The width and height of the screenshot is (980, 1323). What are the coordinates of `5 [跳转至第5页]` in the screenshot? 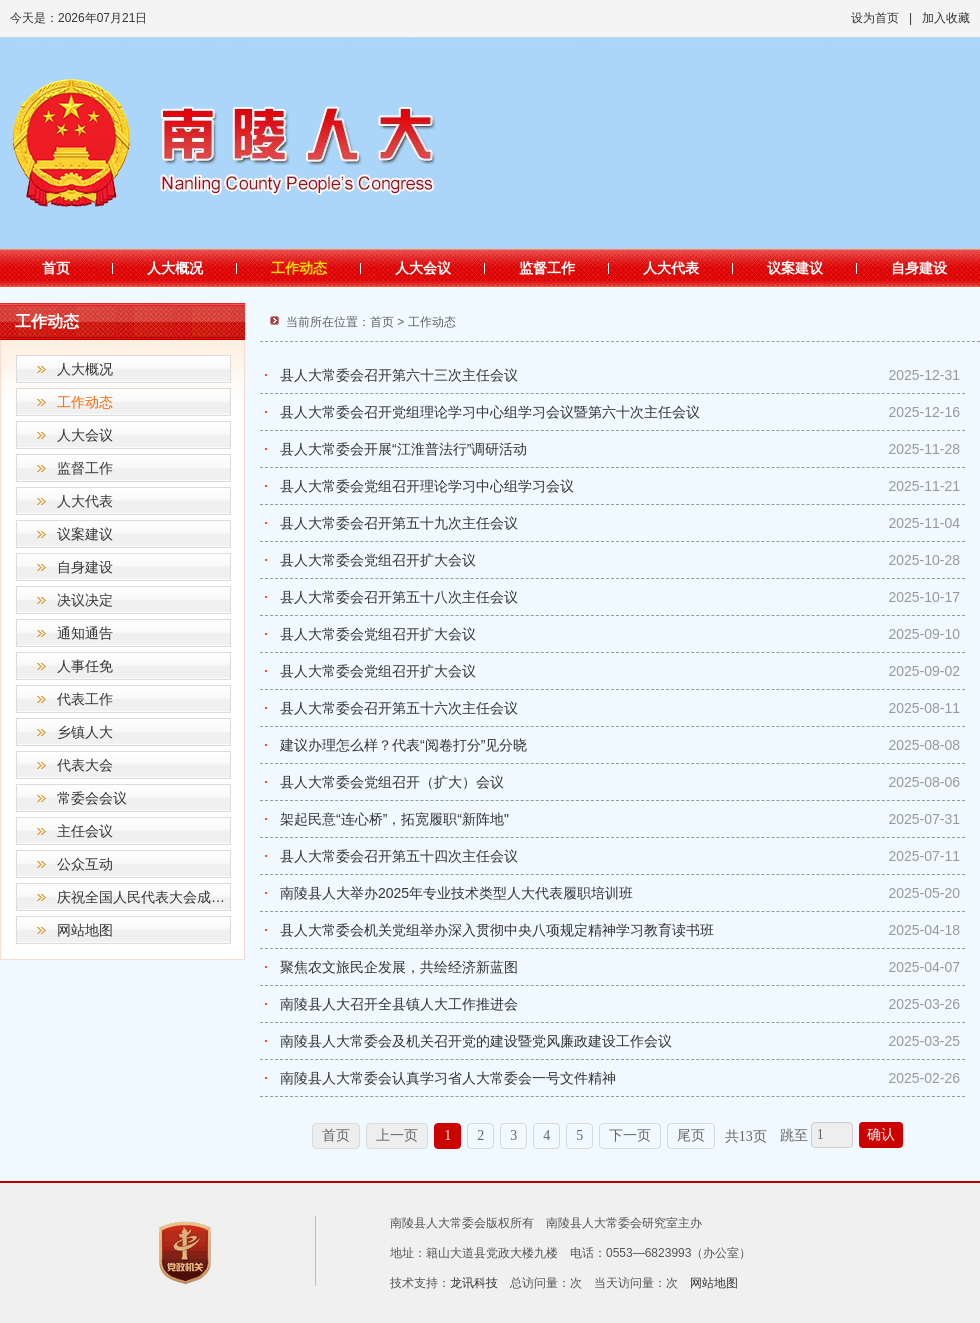 It's located at (579, 1135).